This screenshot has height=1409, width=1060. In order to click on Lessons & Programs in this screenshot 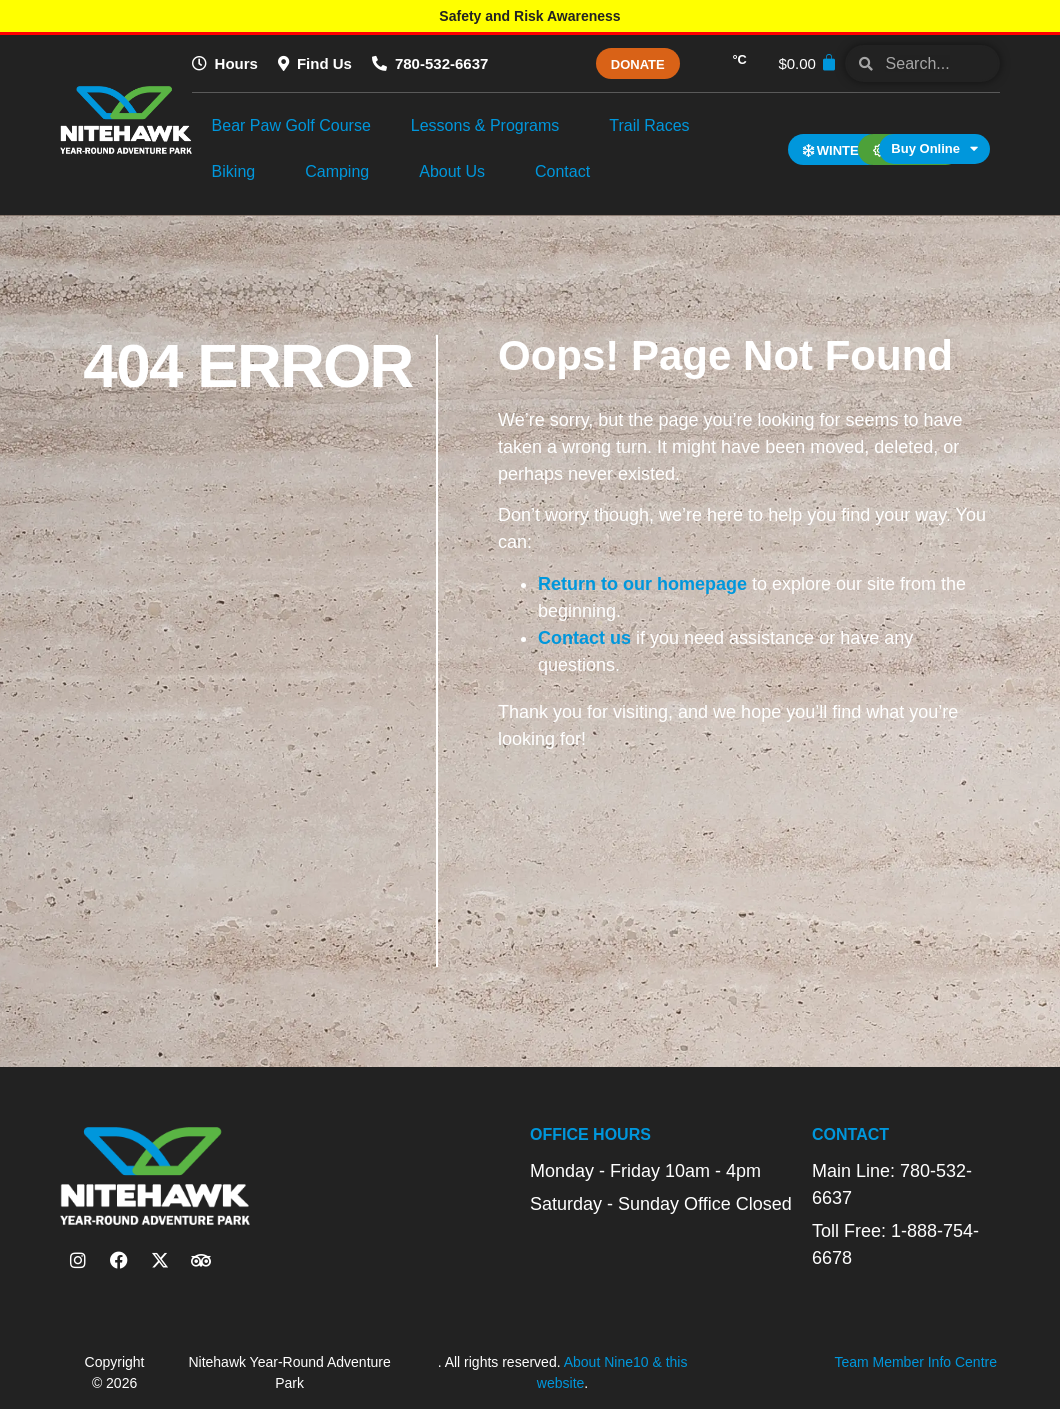, I will do `click(490, 126)`.